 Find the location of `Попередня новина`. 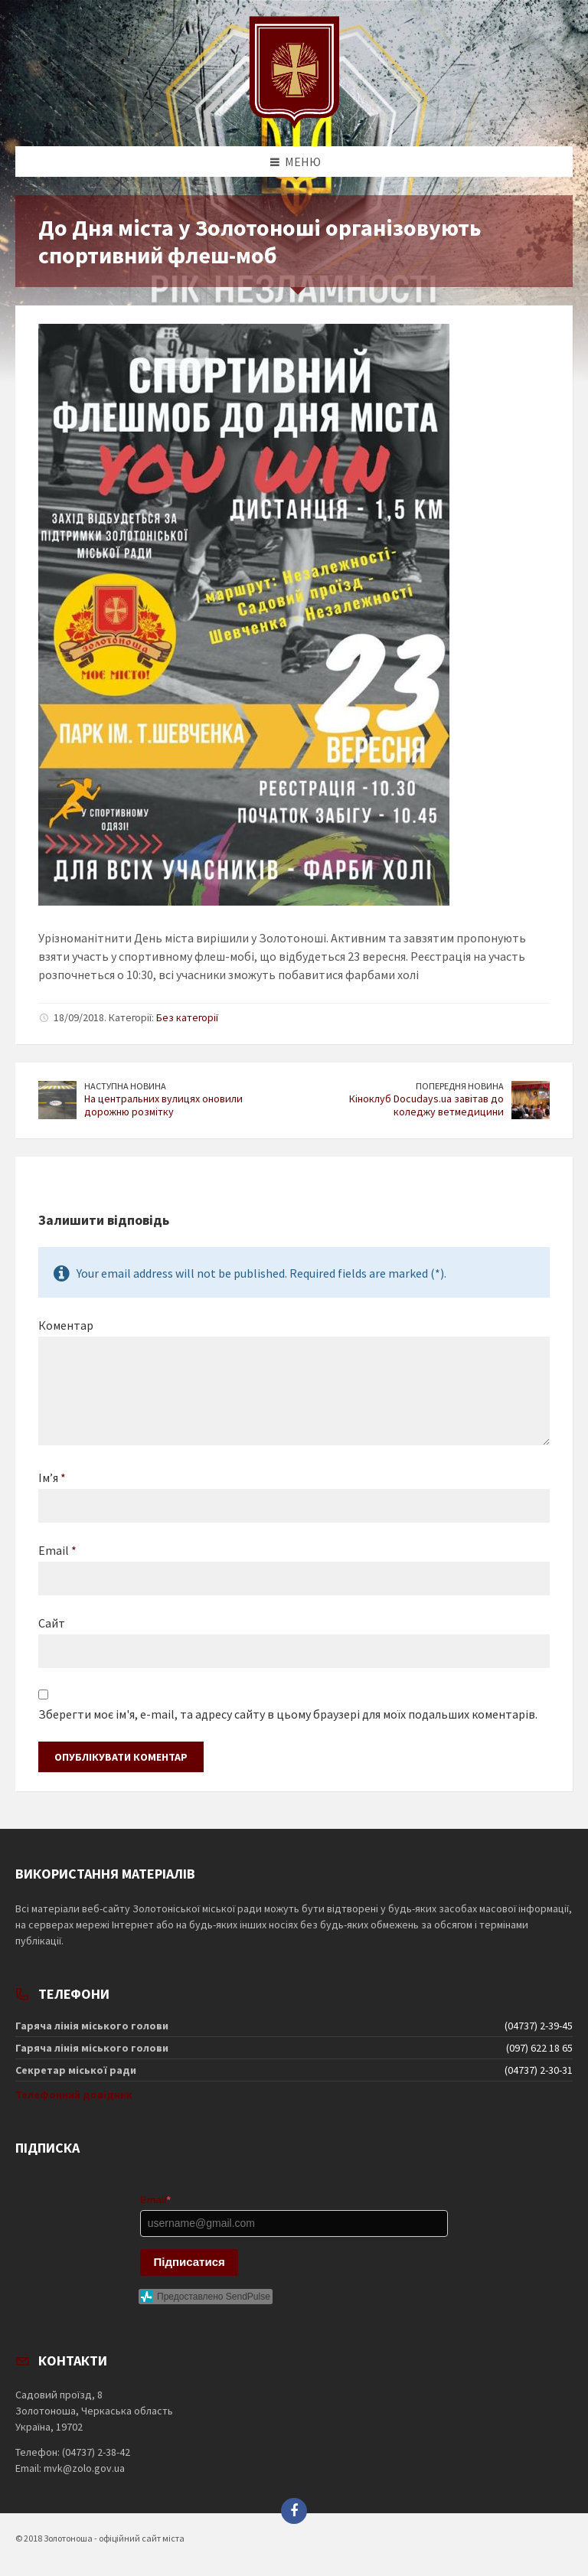

Попередня новина is located at coordinates (460, 1086).